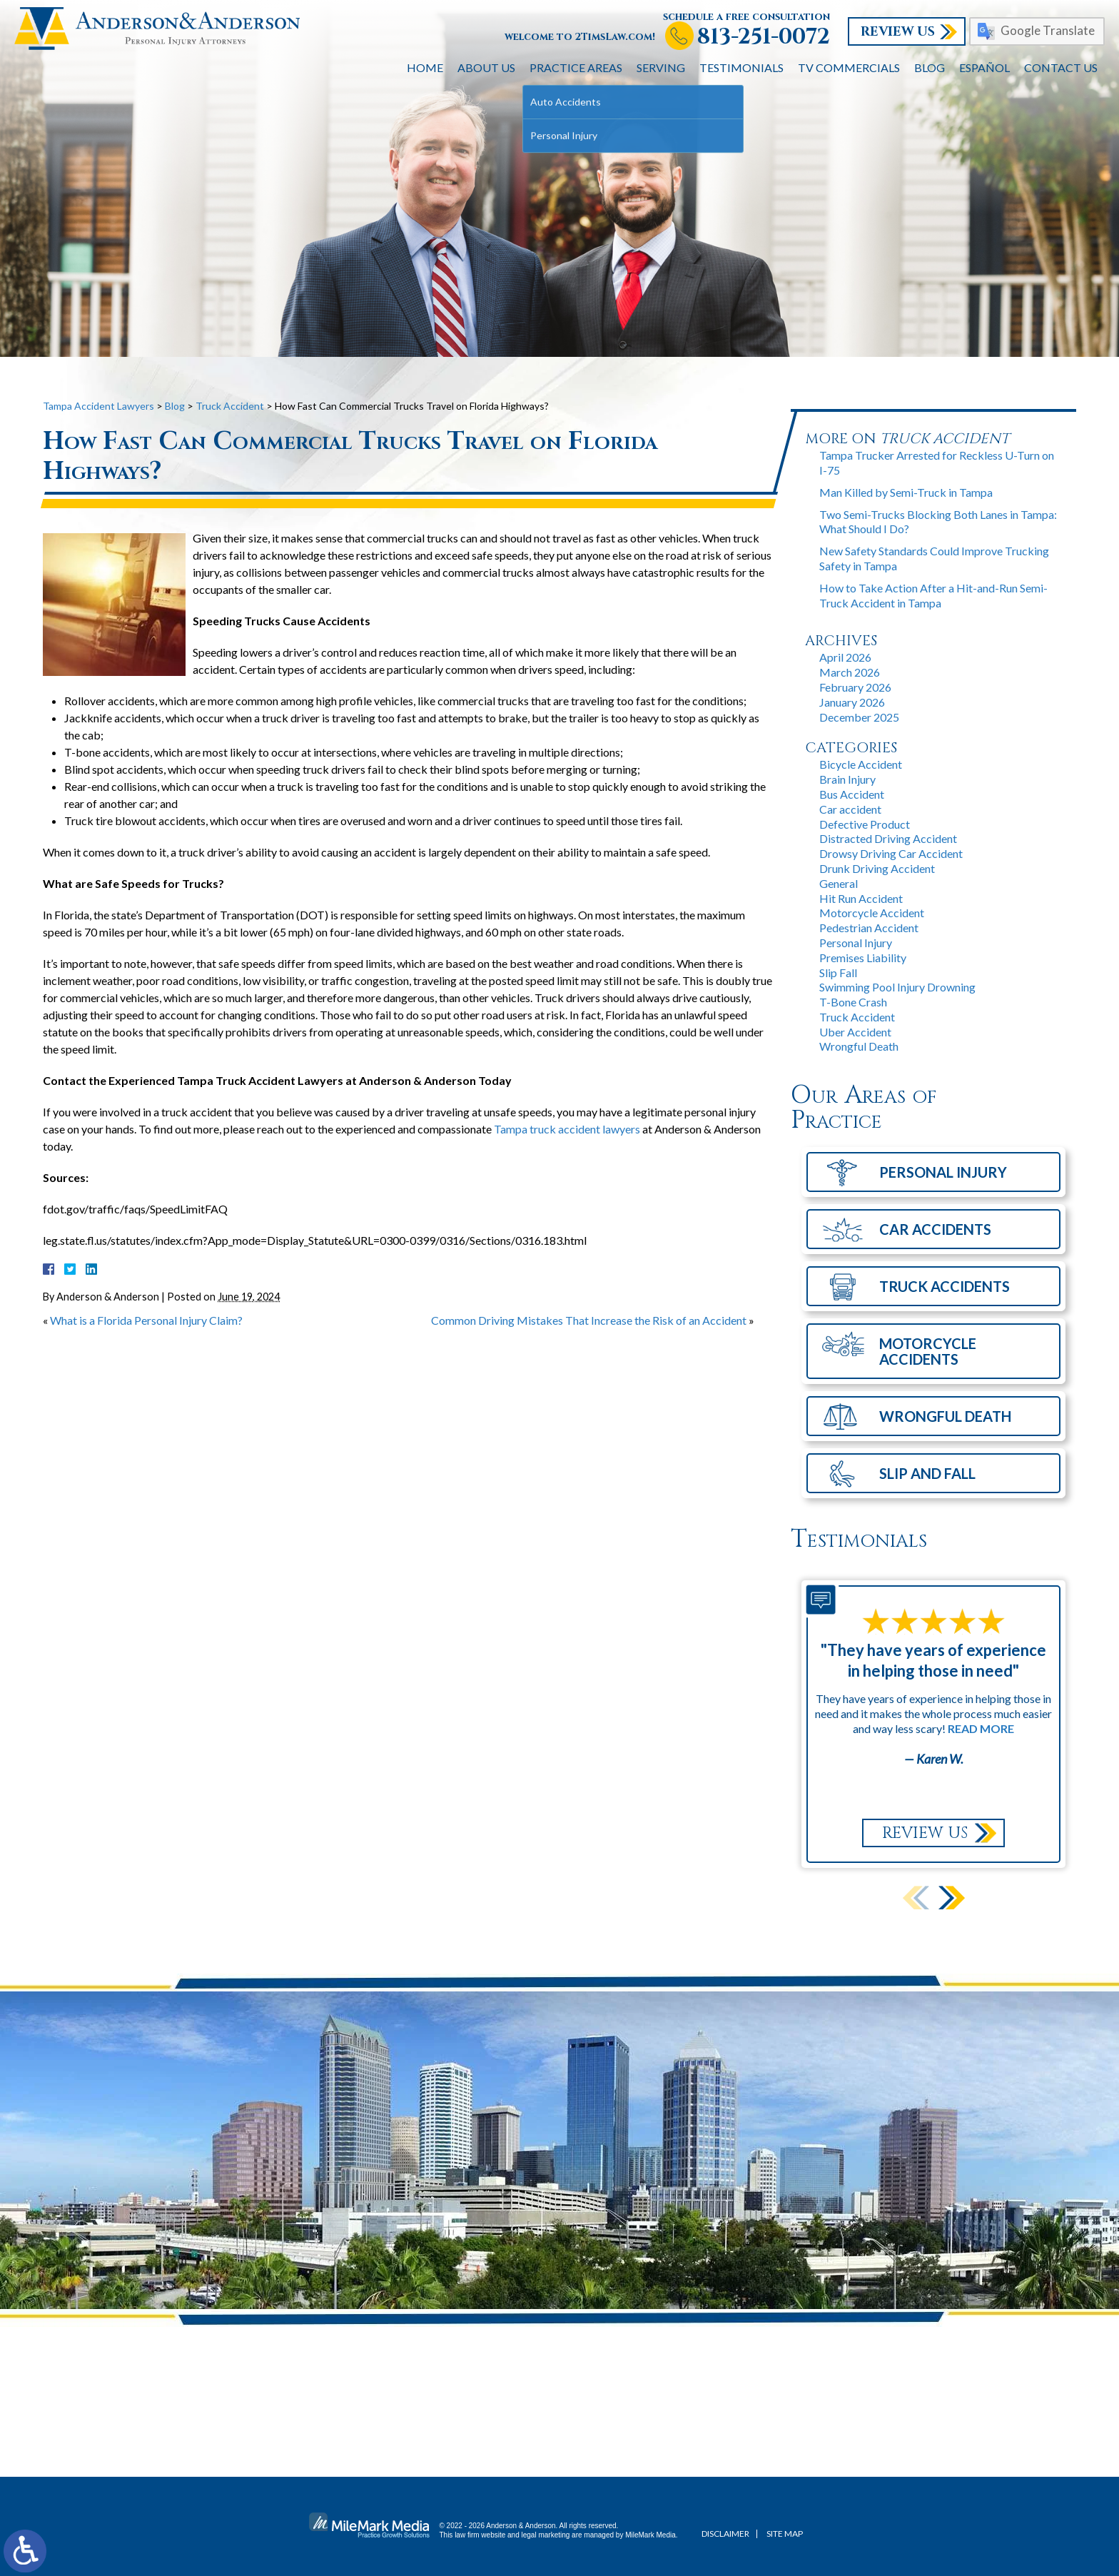 The height and width of the screenshot is (2576, 1119). I want to click on Practice Areas, so click(576, 67).